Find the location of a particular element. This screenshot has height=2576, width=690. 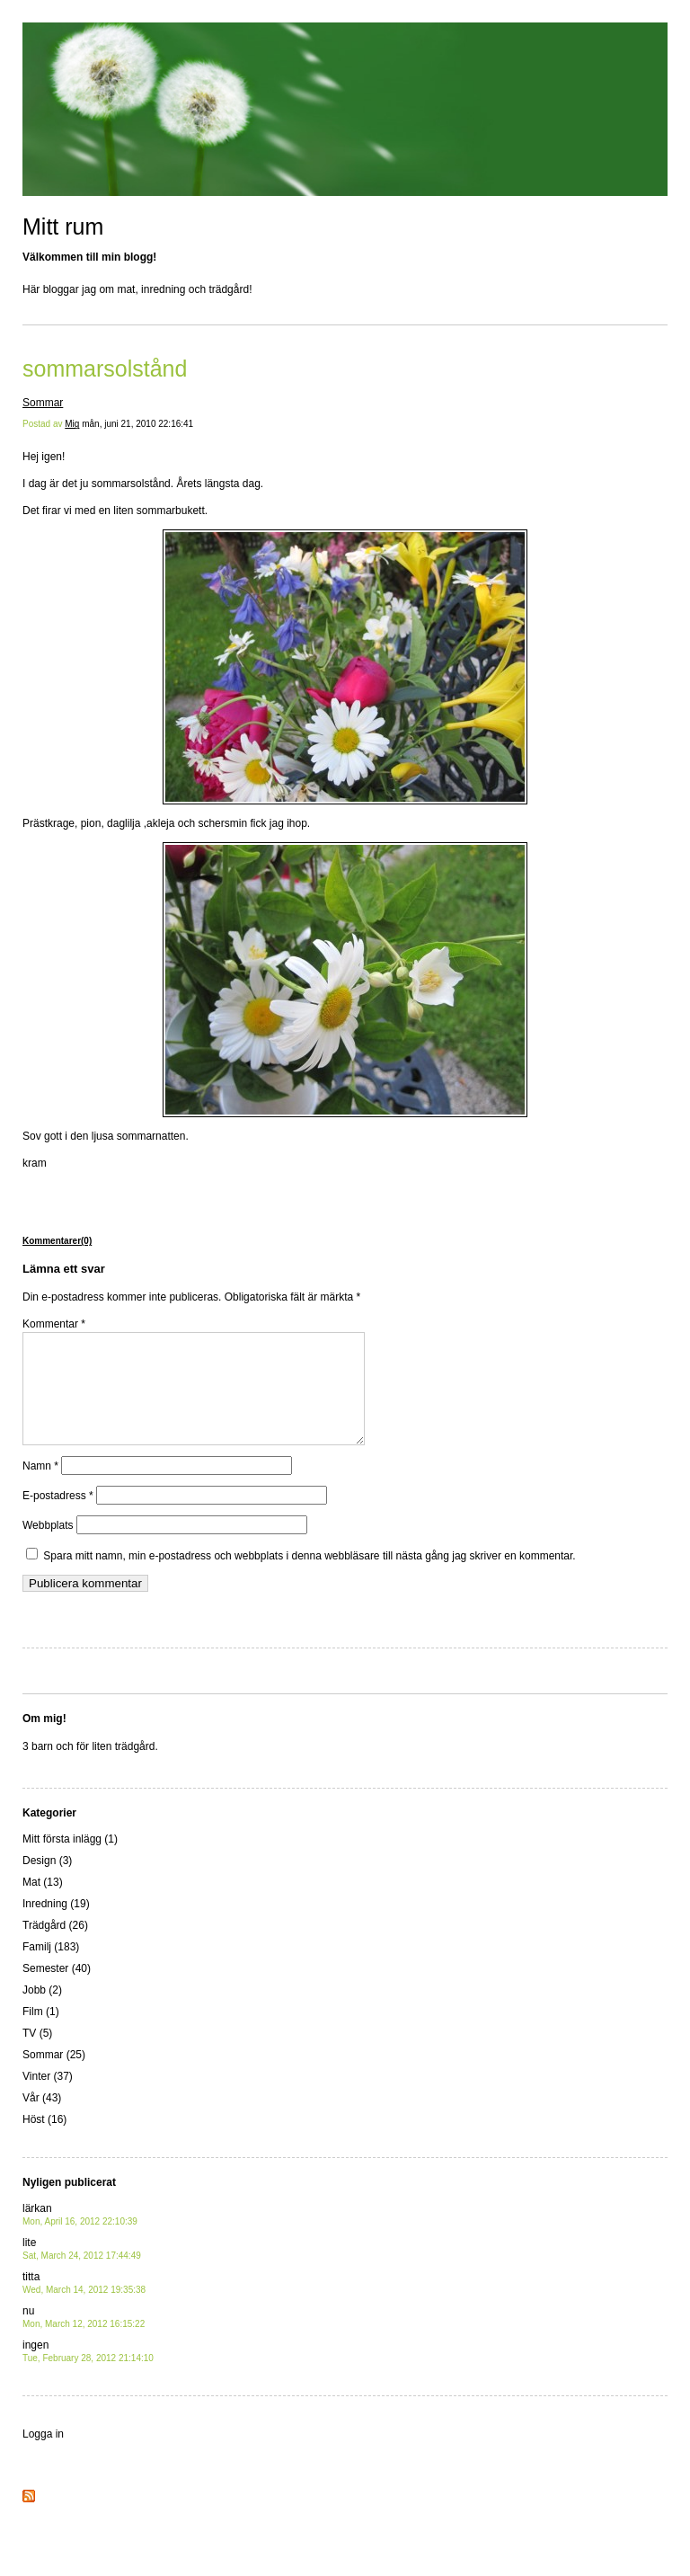

TV (5) is located at coordinates (37, 2054).